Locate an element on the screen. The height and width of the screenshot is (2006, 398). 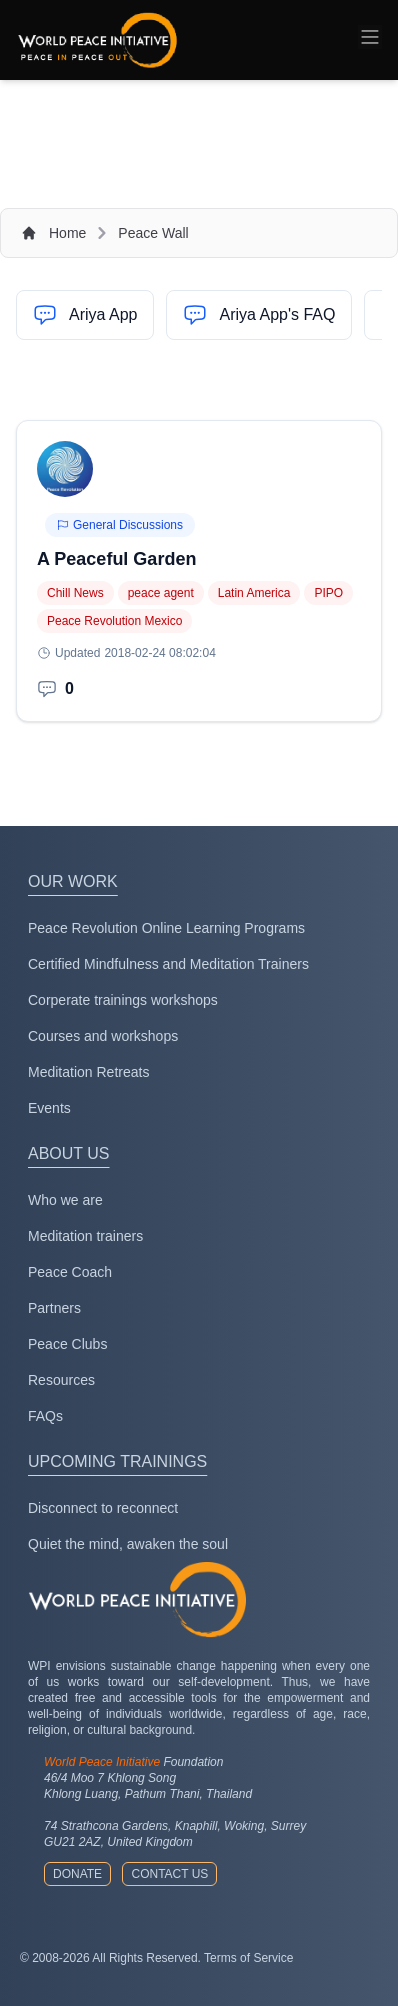
Corperate trainings workshops is located at coordinates (123, 1000).